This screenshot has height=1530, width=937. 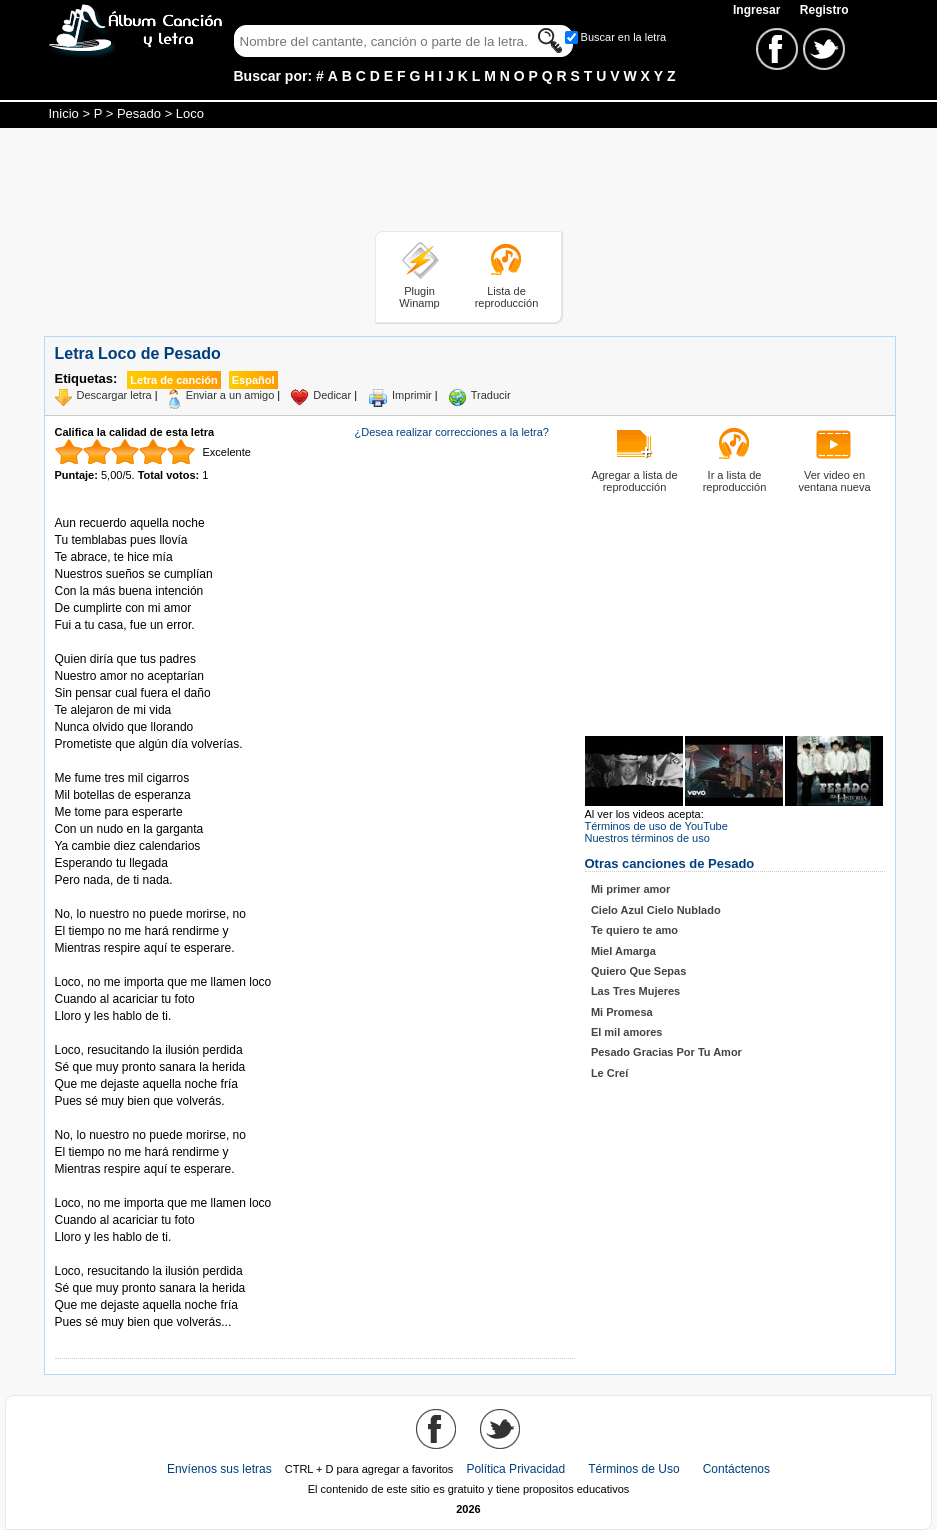 I want to click on Registro, so click(x=824, y=10).